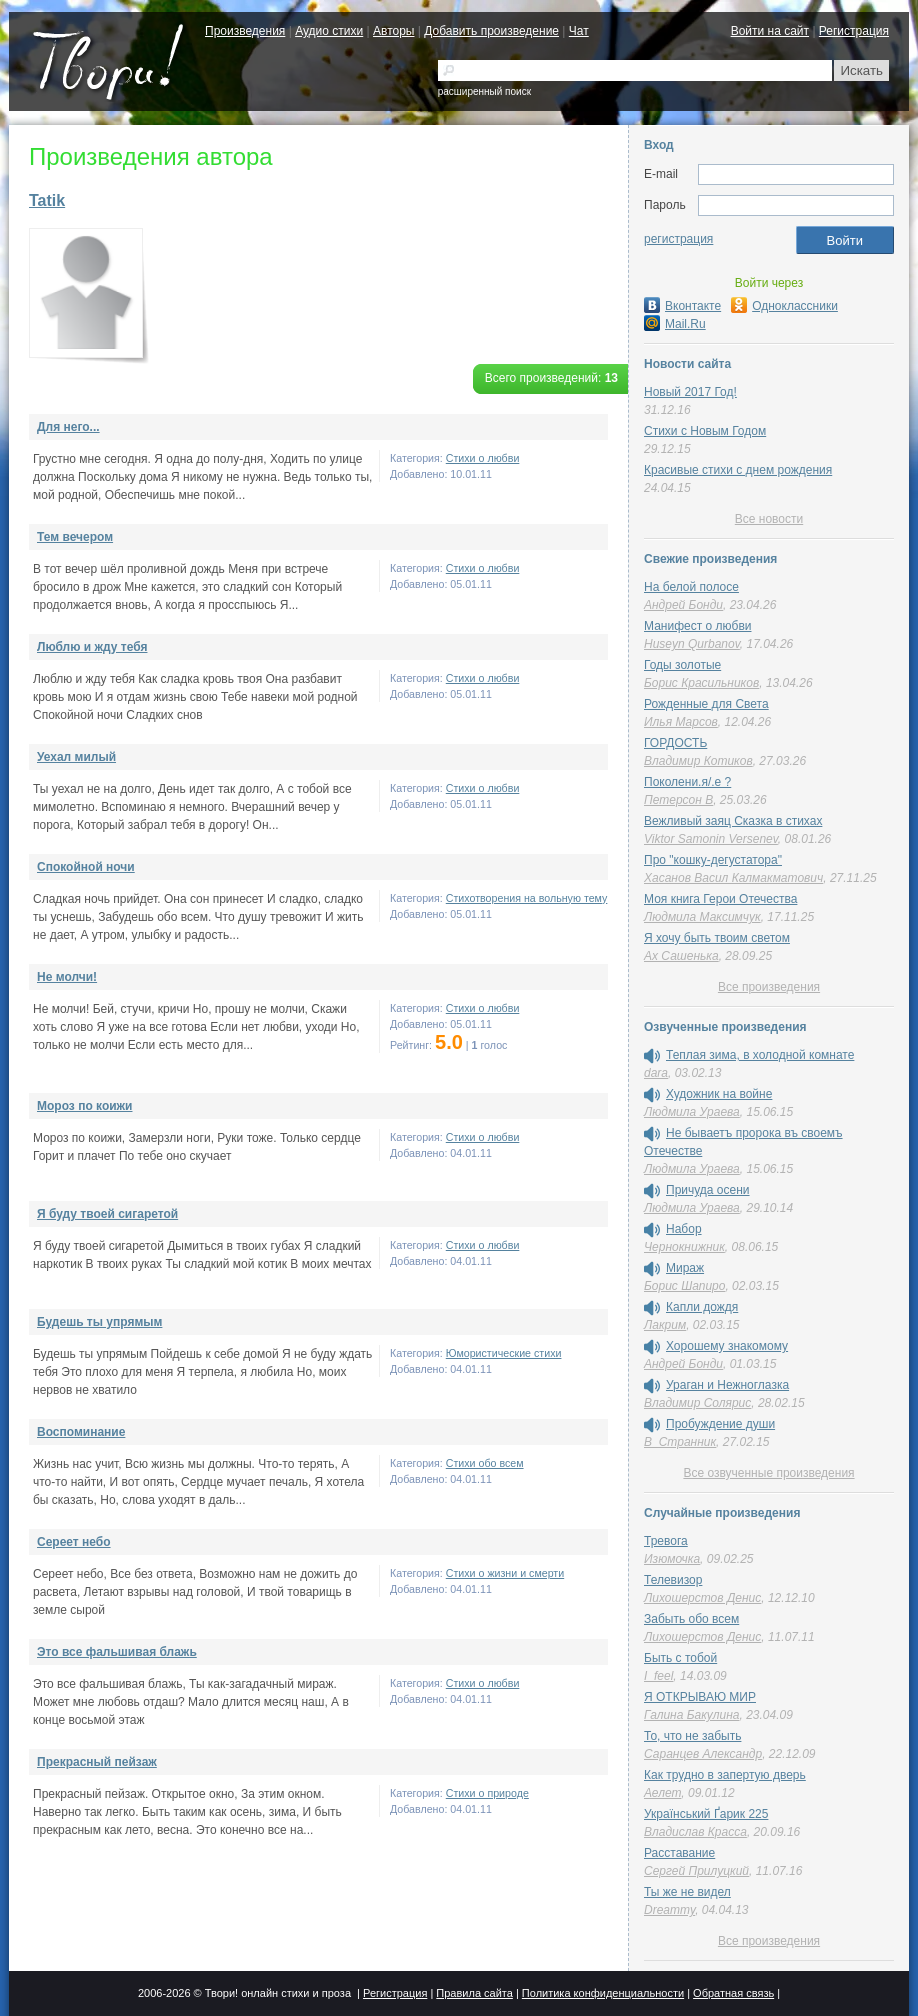 The width and height of the screenshot is (918, 2016). Describe the element at coordinates (708, 1190) in the screenshot. I see `Причуда осени` at that location.